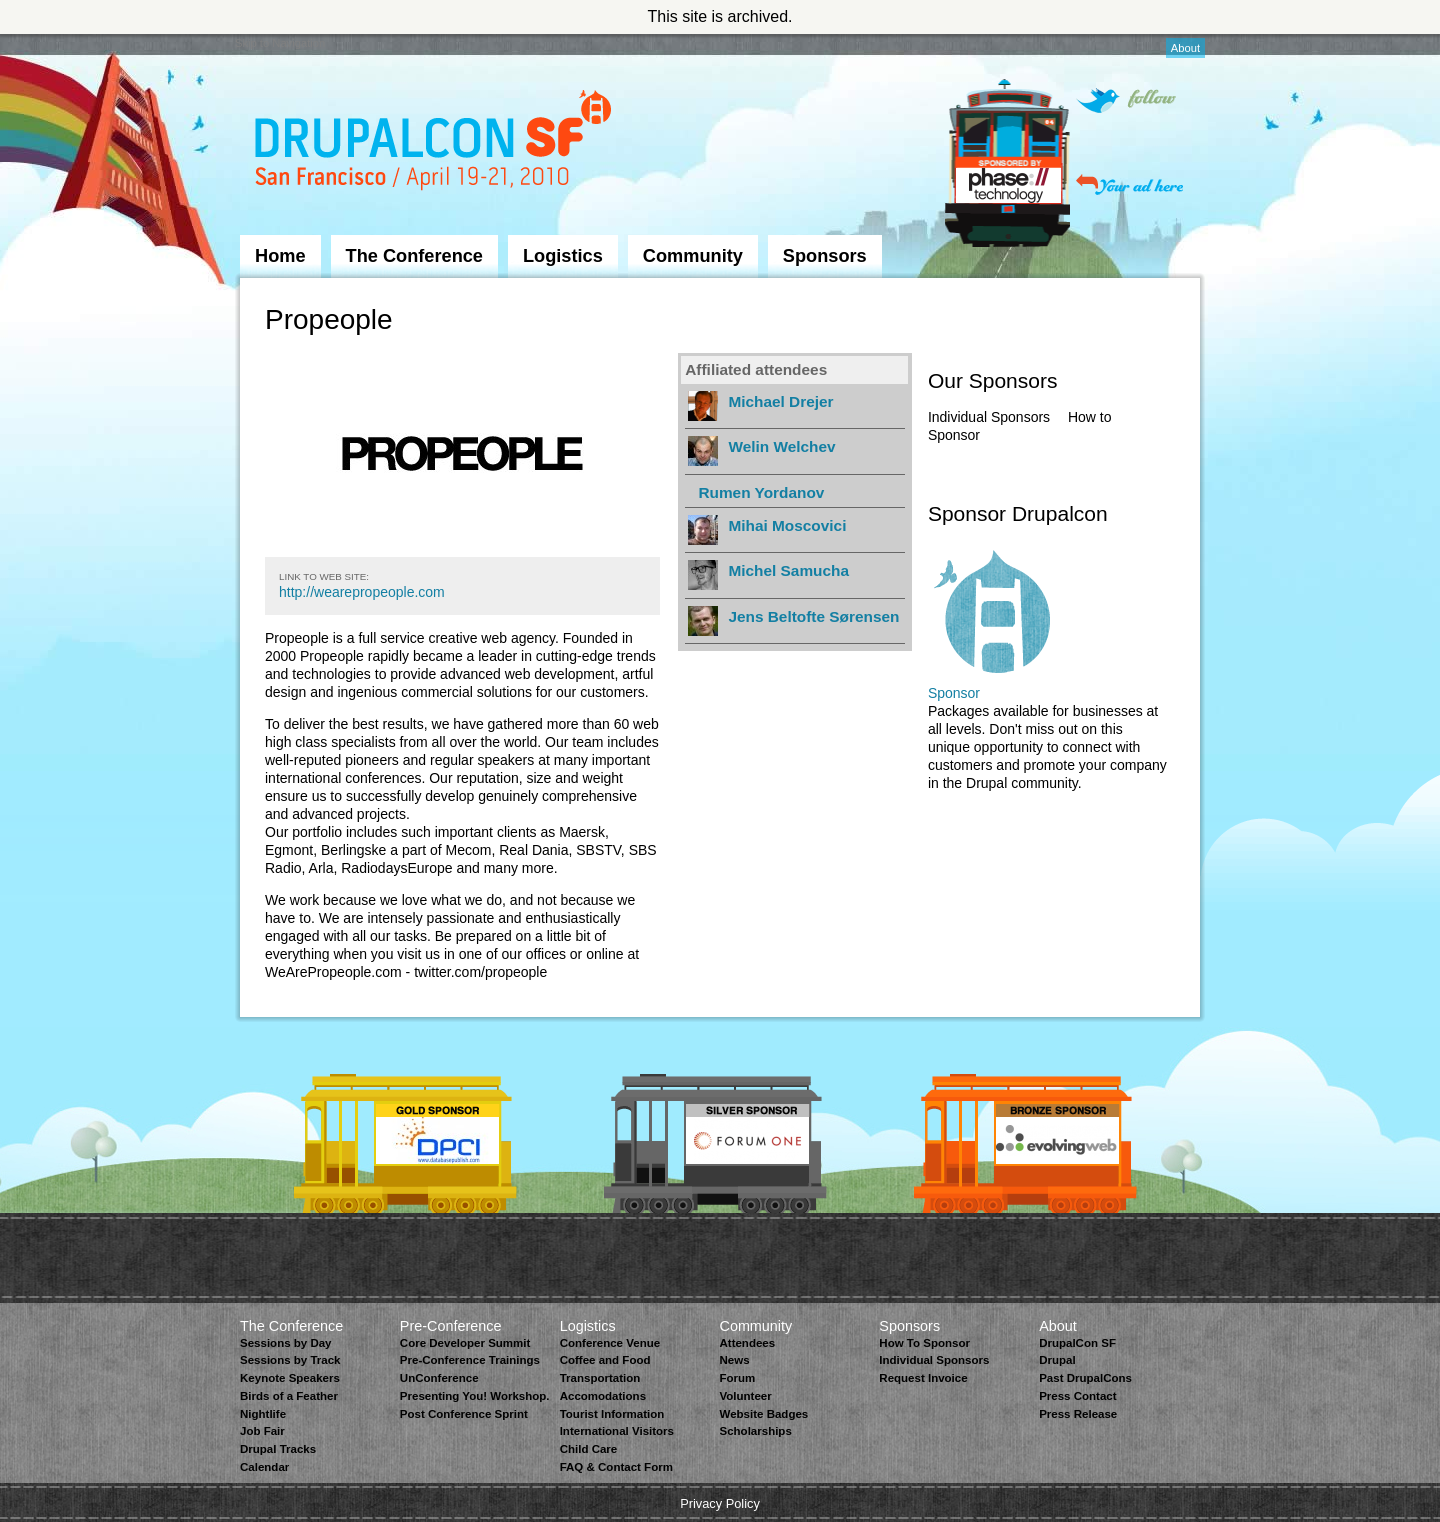 Image resolution: width=1440 pixels, height=1522 pixels. What do you see at coordinates (589, 1449) in the screenshot?
I see `Child Care` at bounding box center [589, 1449].